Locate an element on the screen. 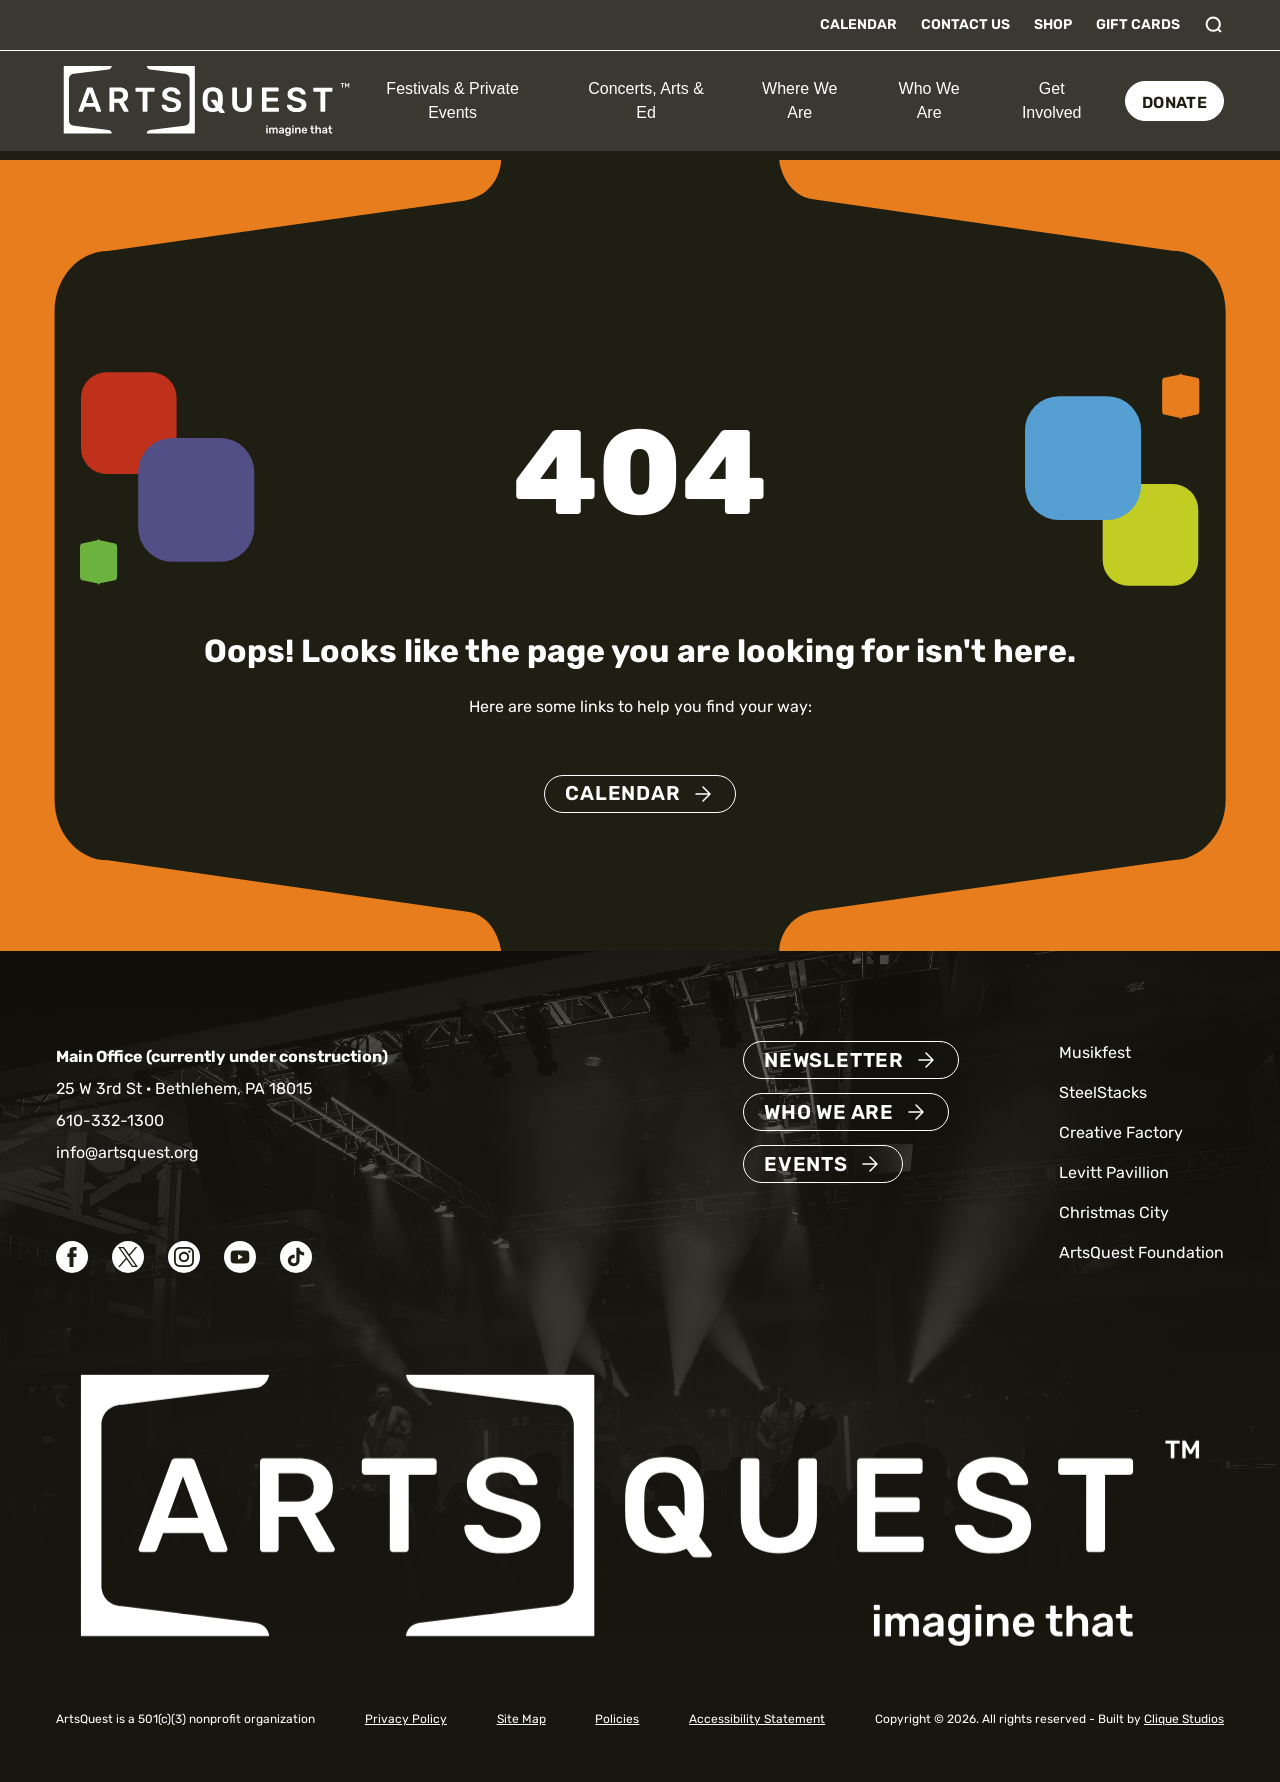  [Toggle search] is located at coordinates (1214, 25).